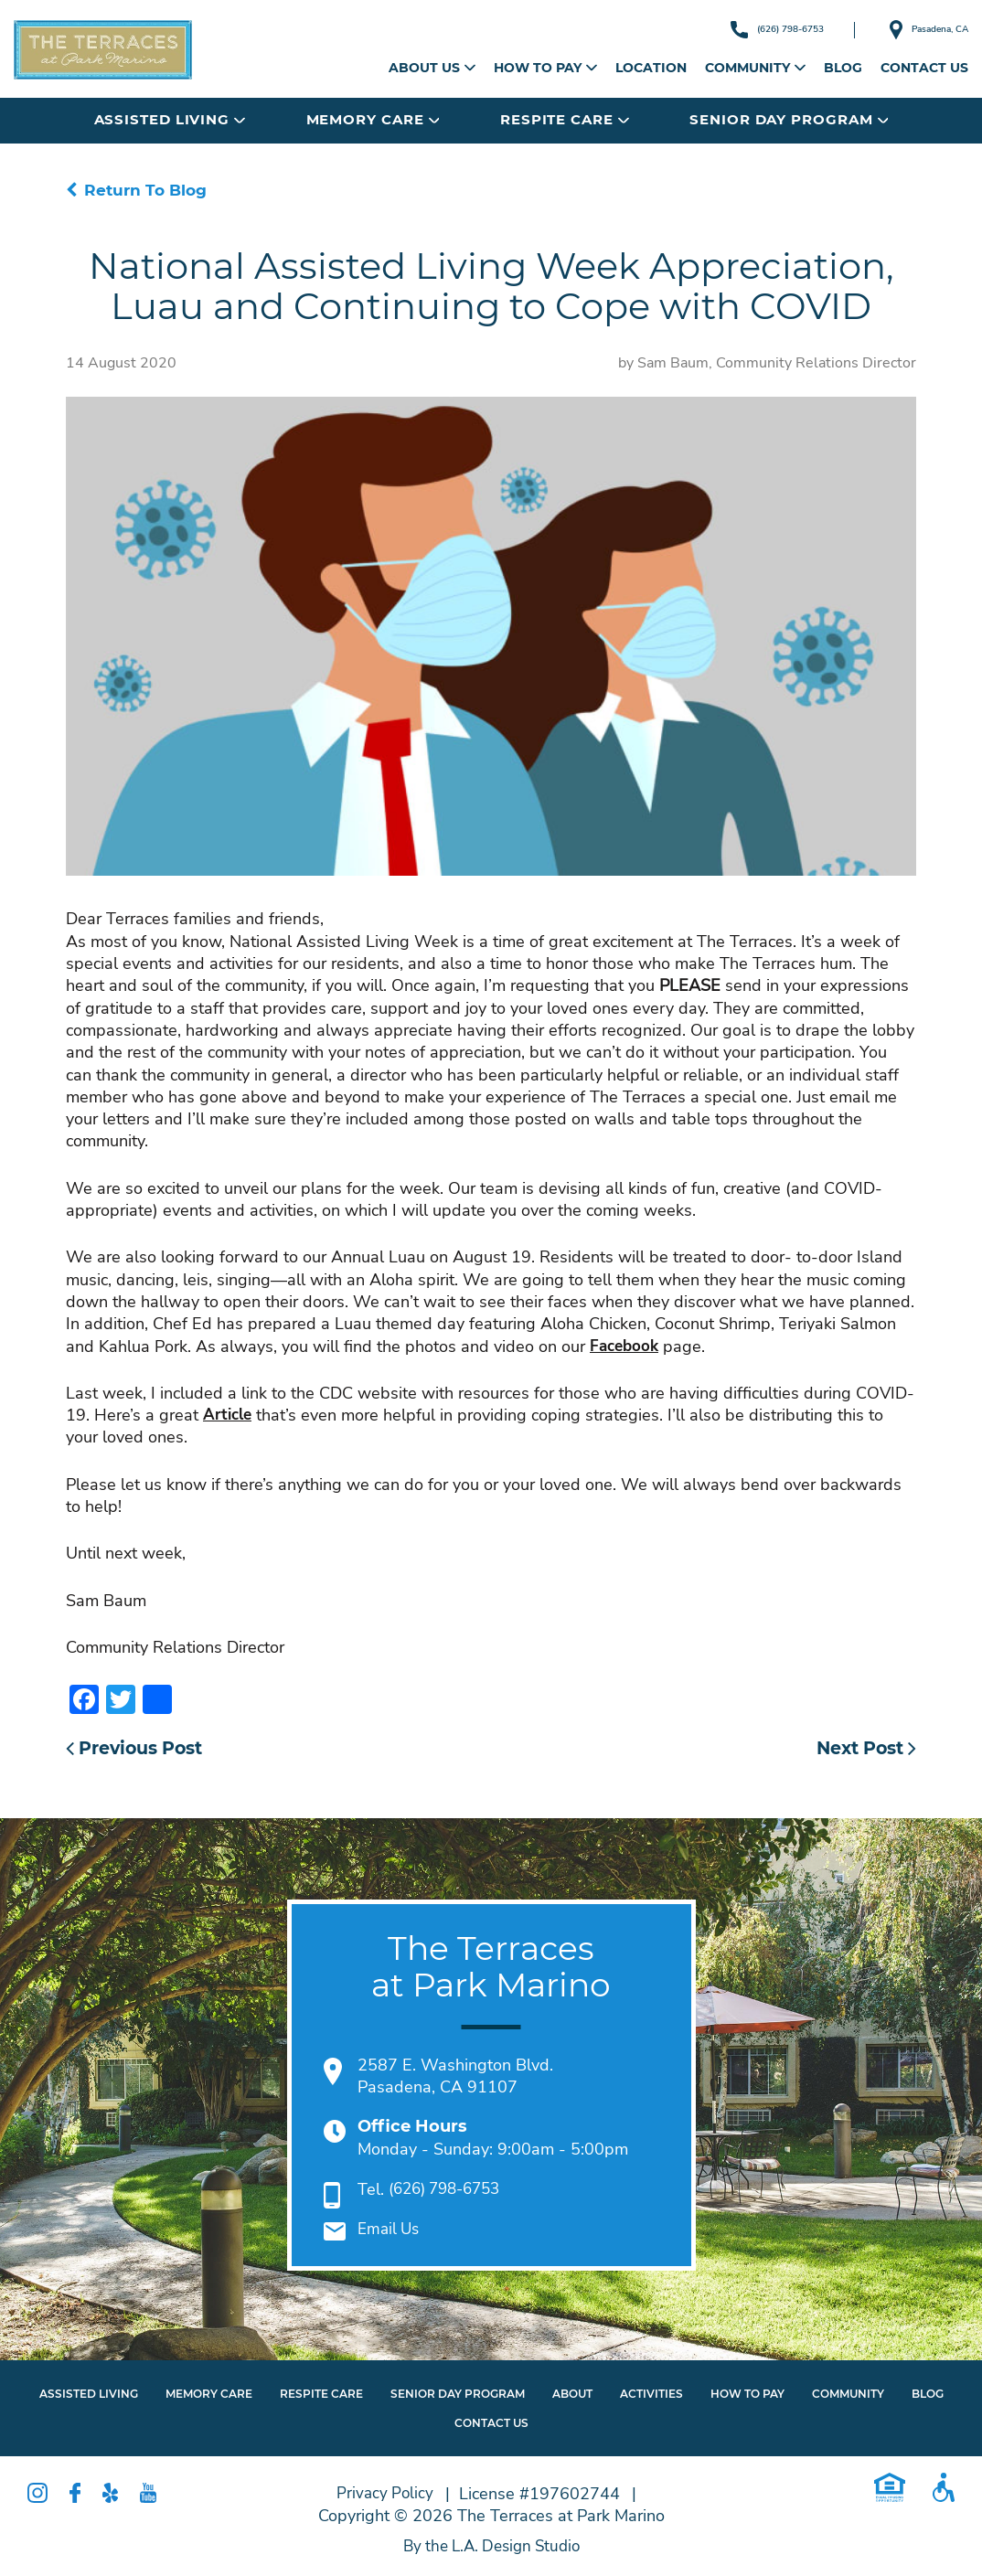  I want to click on How to Pay, so click(545, 67).